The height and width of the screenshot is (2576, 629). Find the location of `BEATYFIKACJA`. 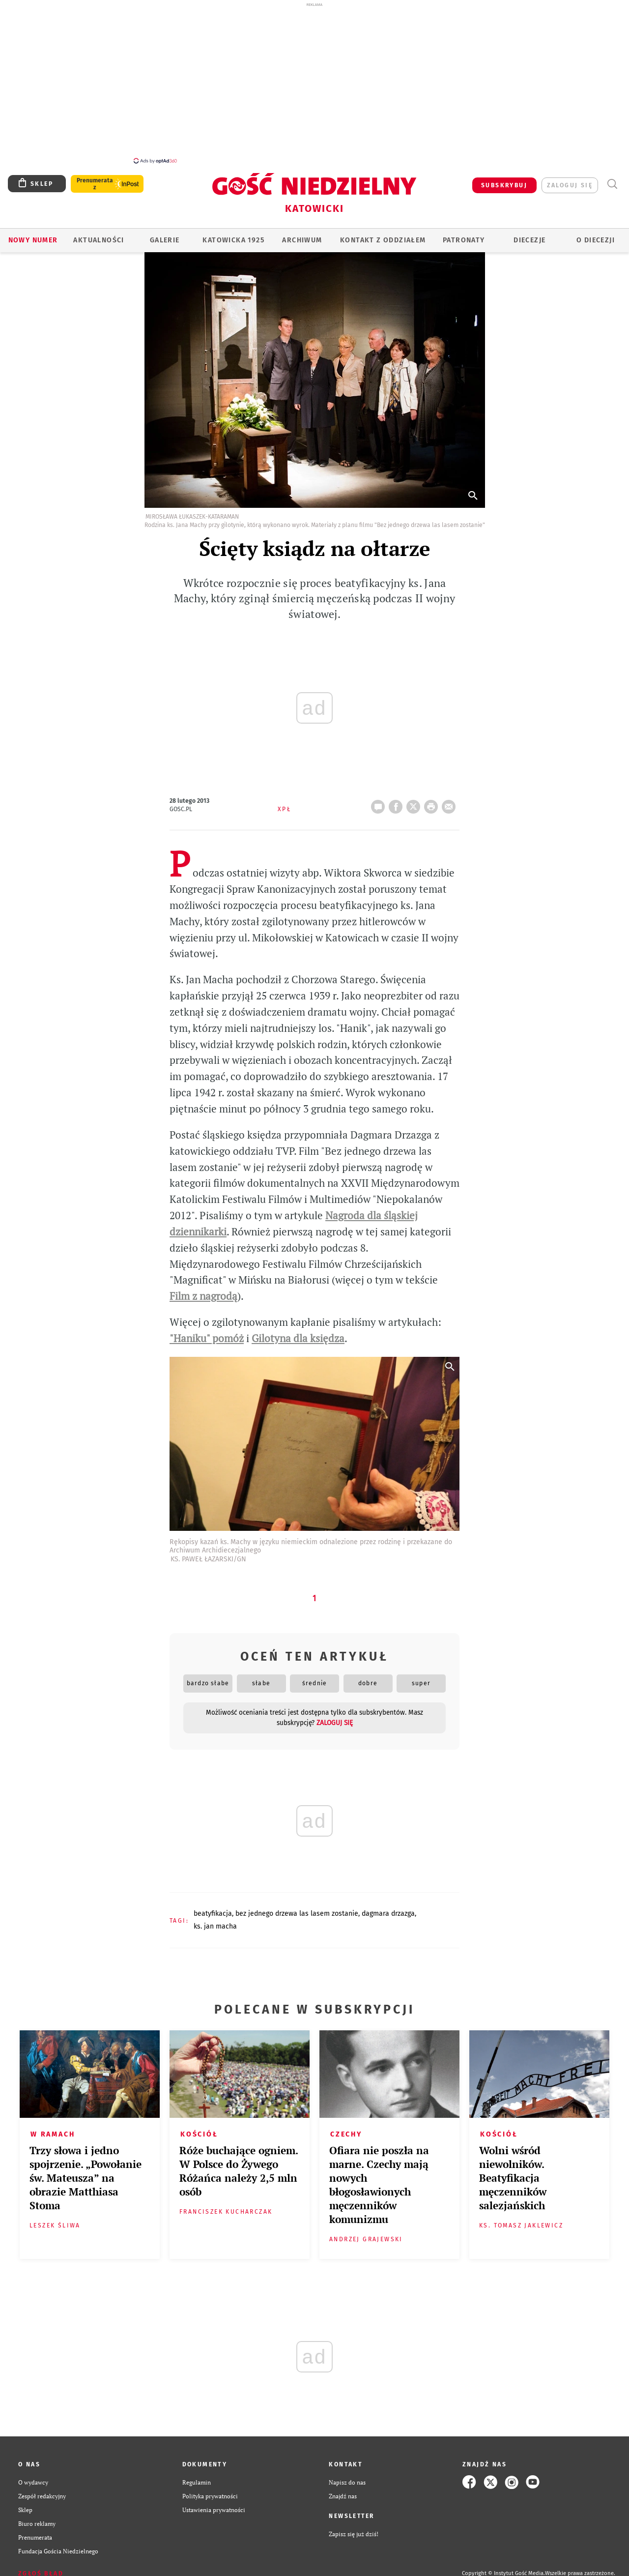

BEATYFIKACJA is located at coordinates (213, 1908).